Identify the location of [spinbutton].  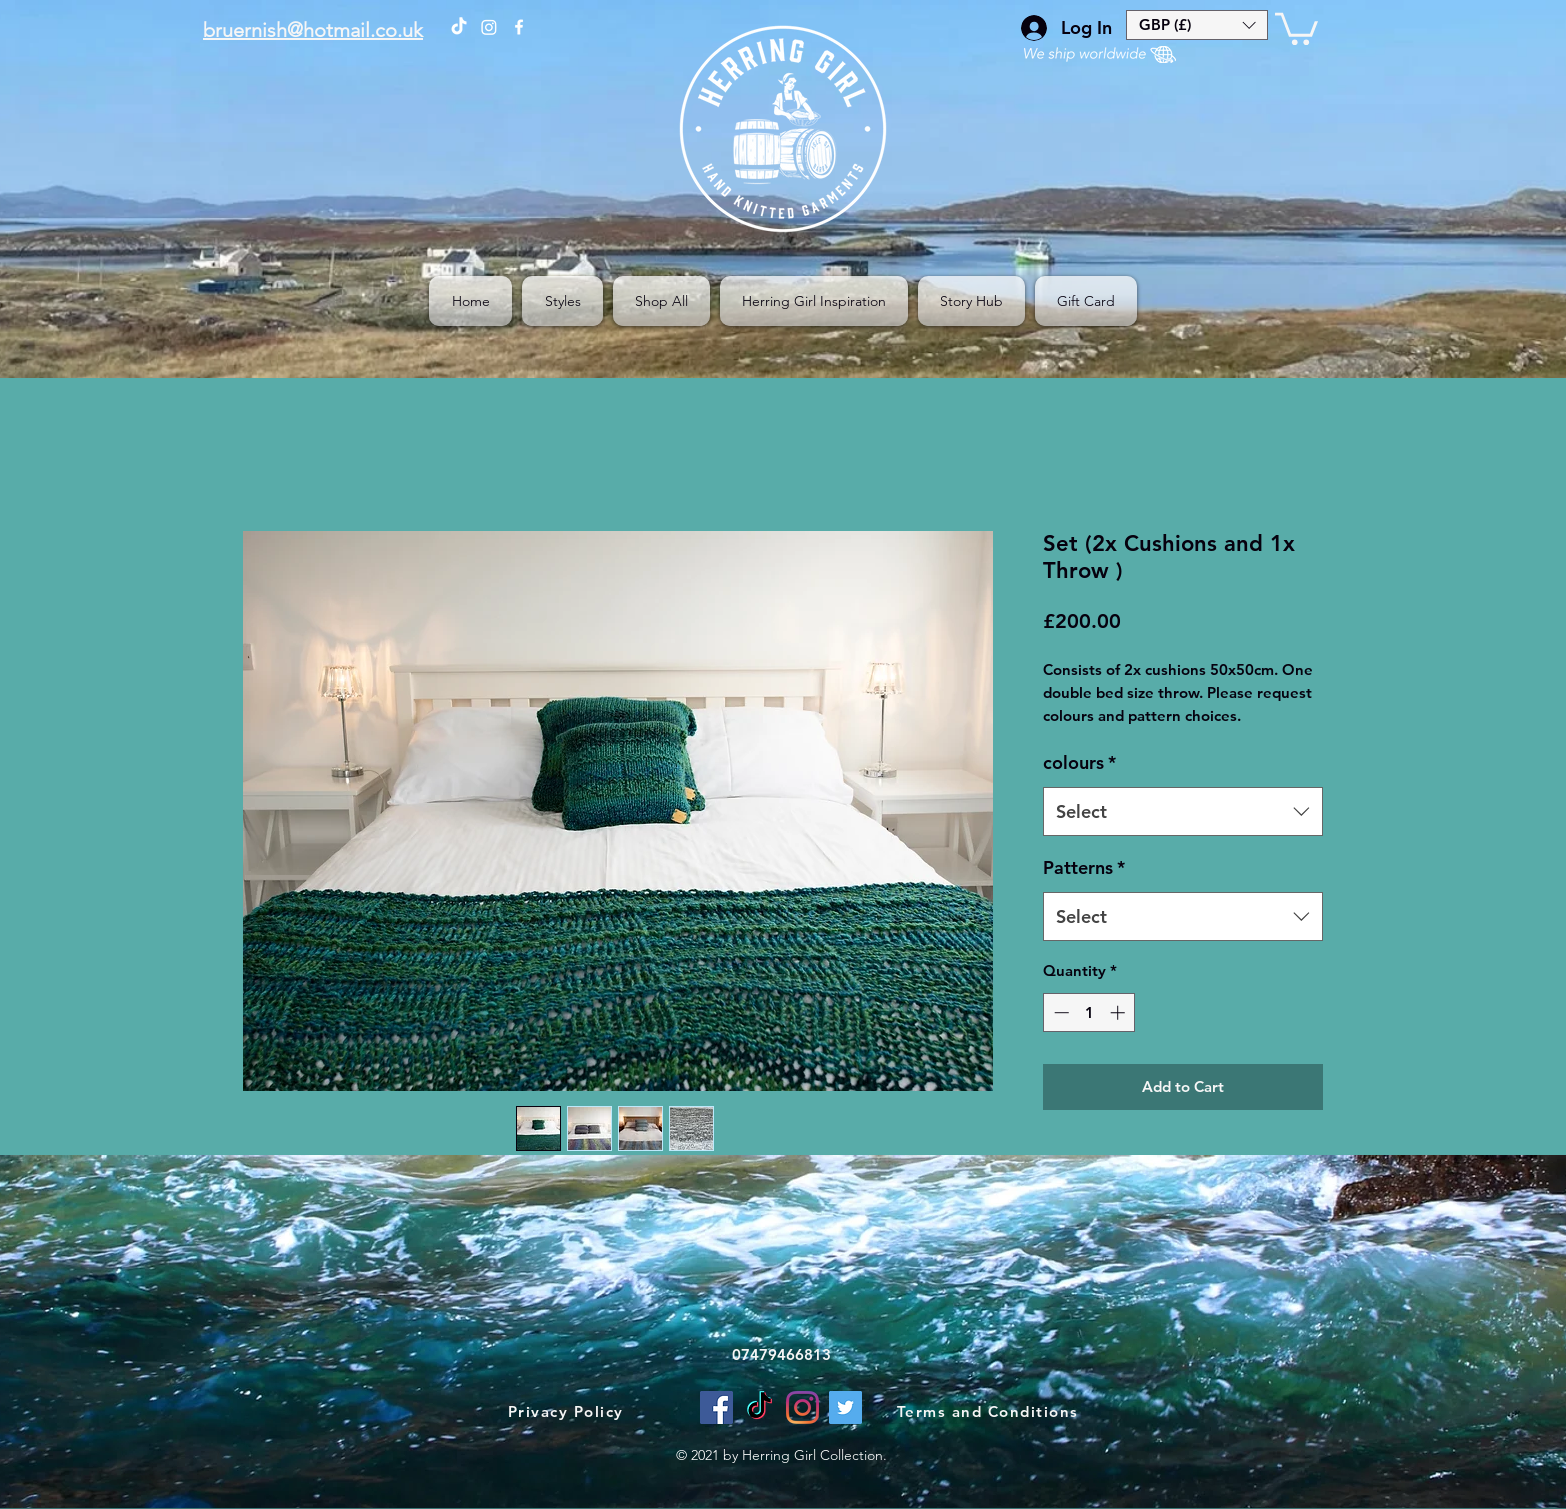
(1089, 1012).